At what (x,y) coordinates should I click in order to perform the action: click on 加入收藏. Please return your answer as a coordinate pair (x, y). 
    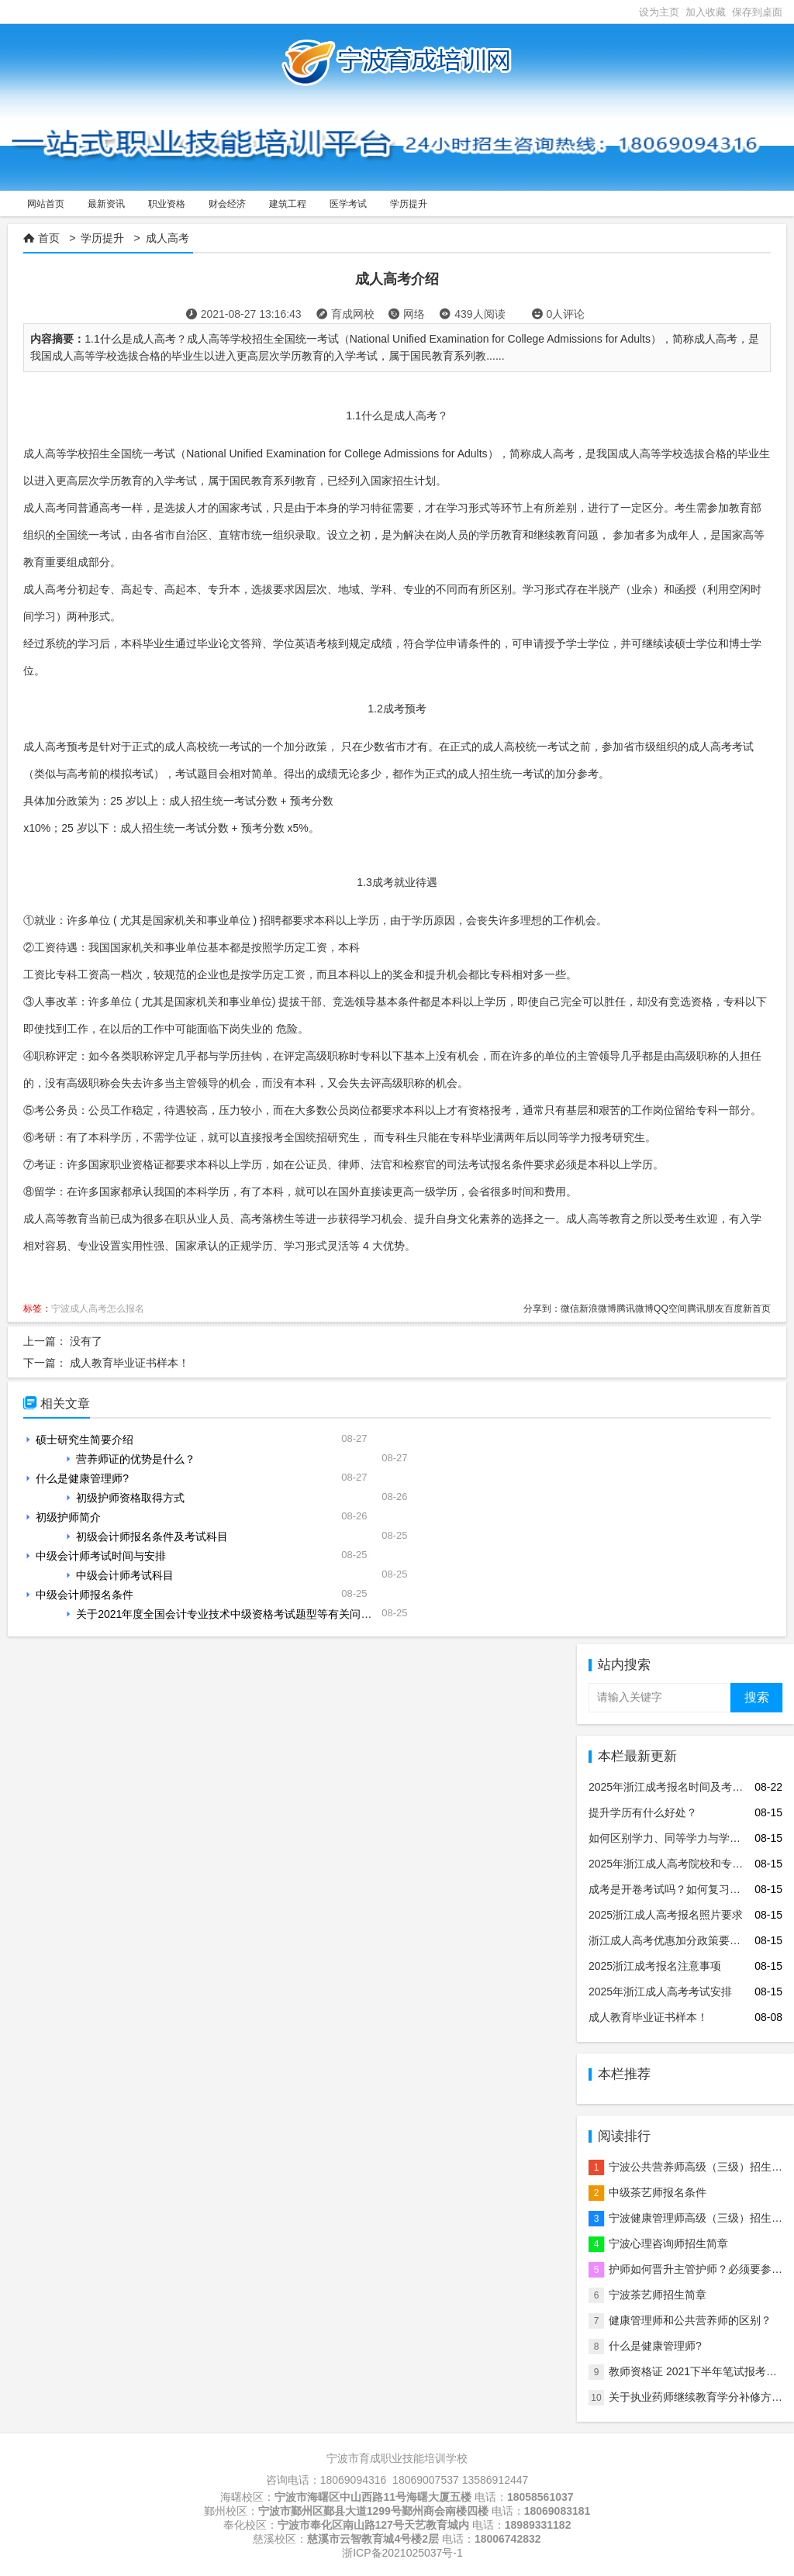
    Looking at the image, I should click on (705, 12).